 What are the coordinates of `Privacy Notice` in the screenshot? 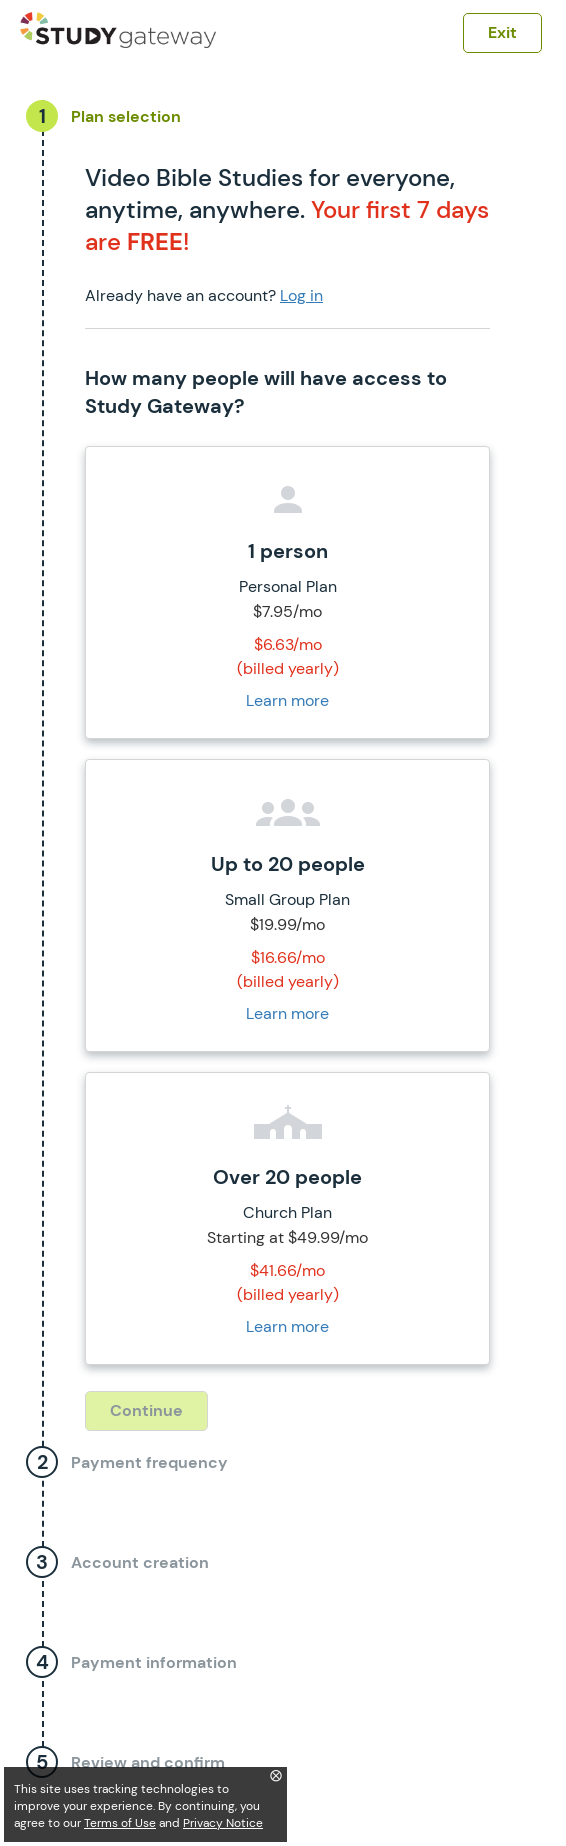 It's located at (223, 1823).